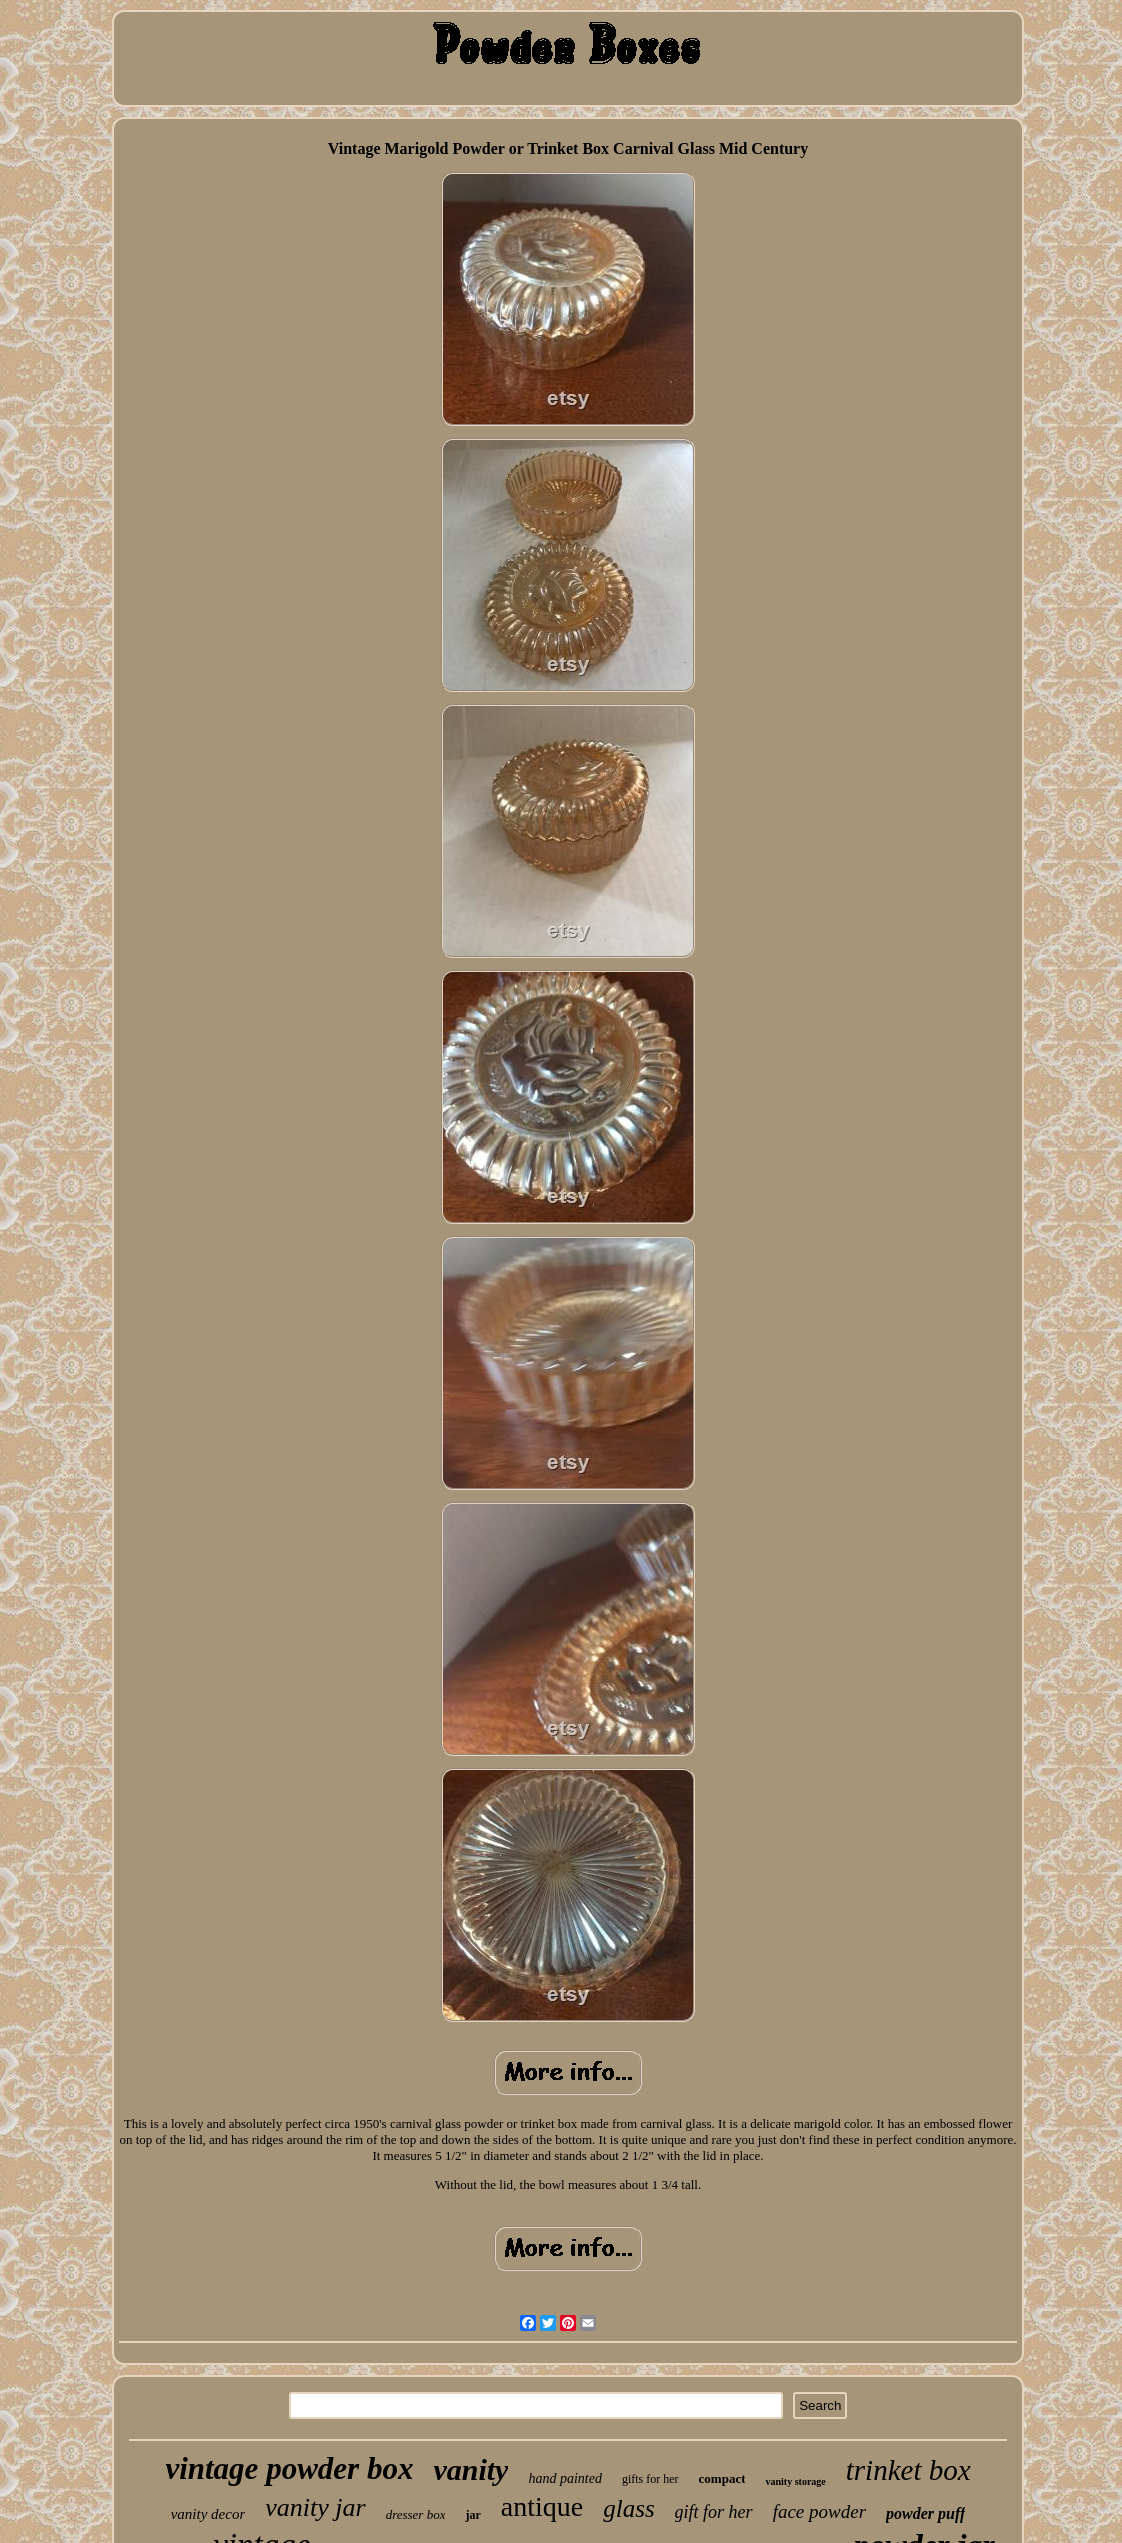 The width and height of the screenshot is (1122, 2543). Describe the element at coordinates (416, 2514) in the screenshot. I see `dresser box` at that location.